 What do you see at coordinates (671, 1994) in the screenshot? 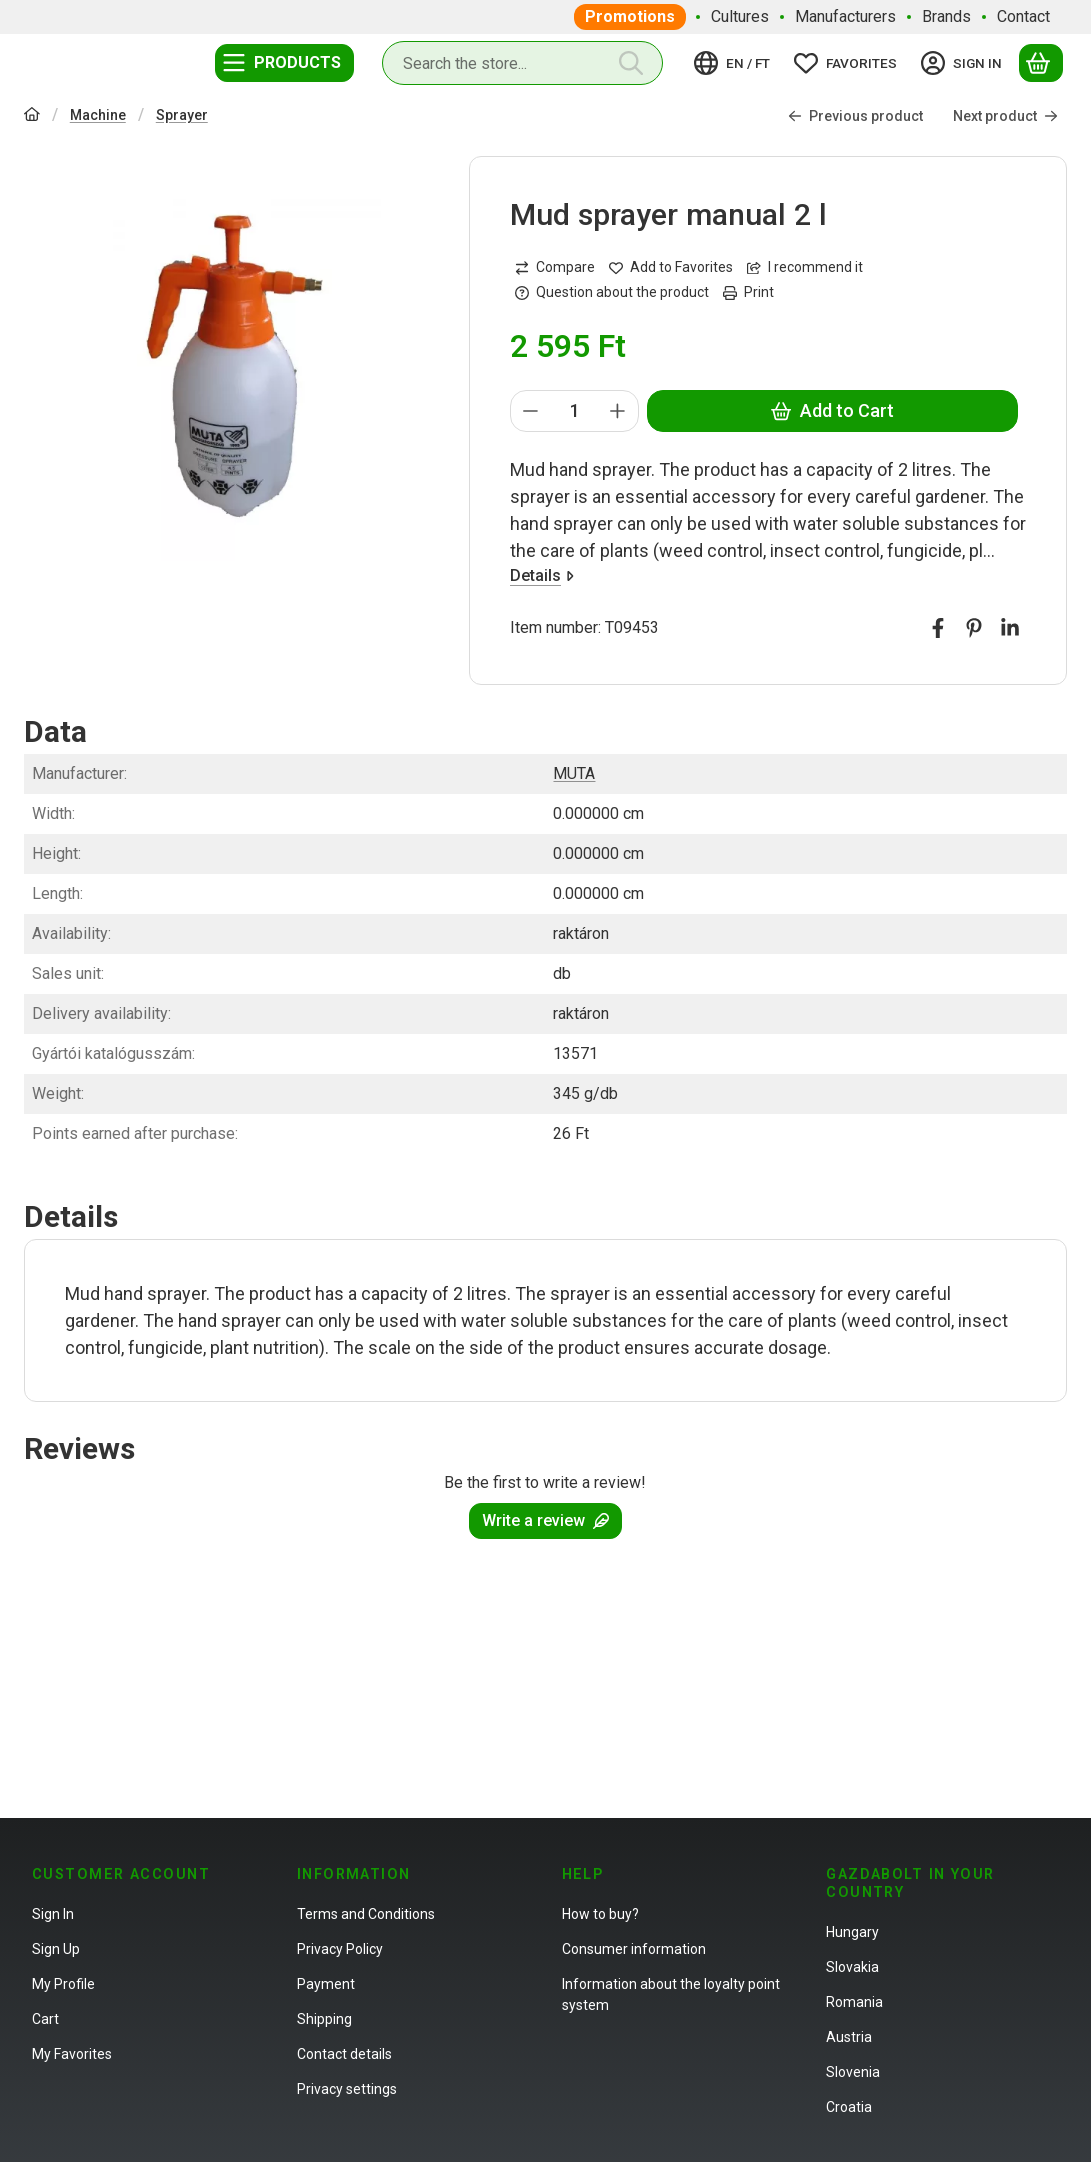
I see `Information about the loyalty point system` at bounding box center [671, 1994].